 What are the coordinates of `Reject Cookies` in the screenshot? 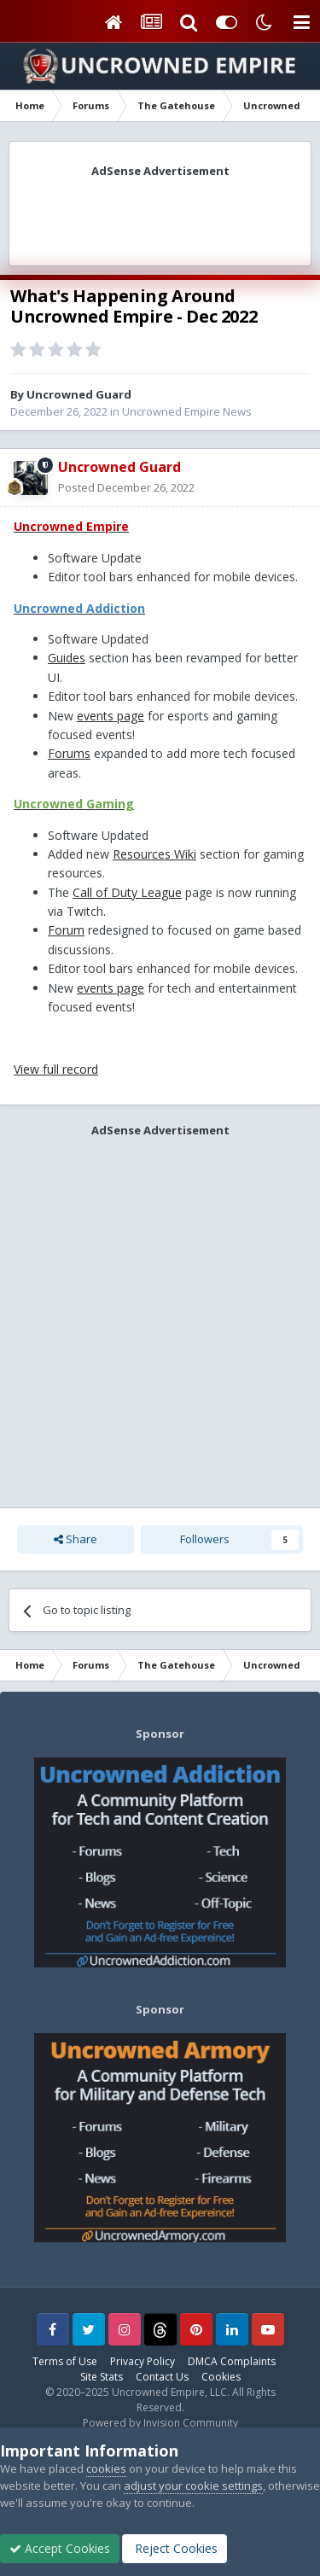 It's located at (174, 2548).